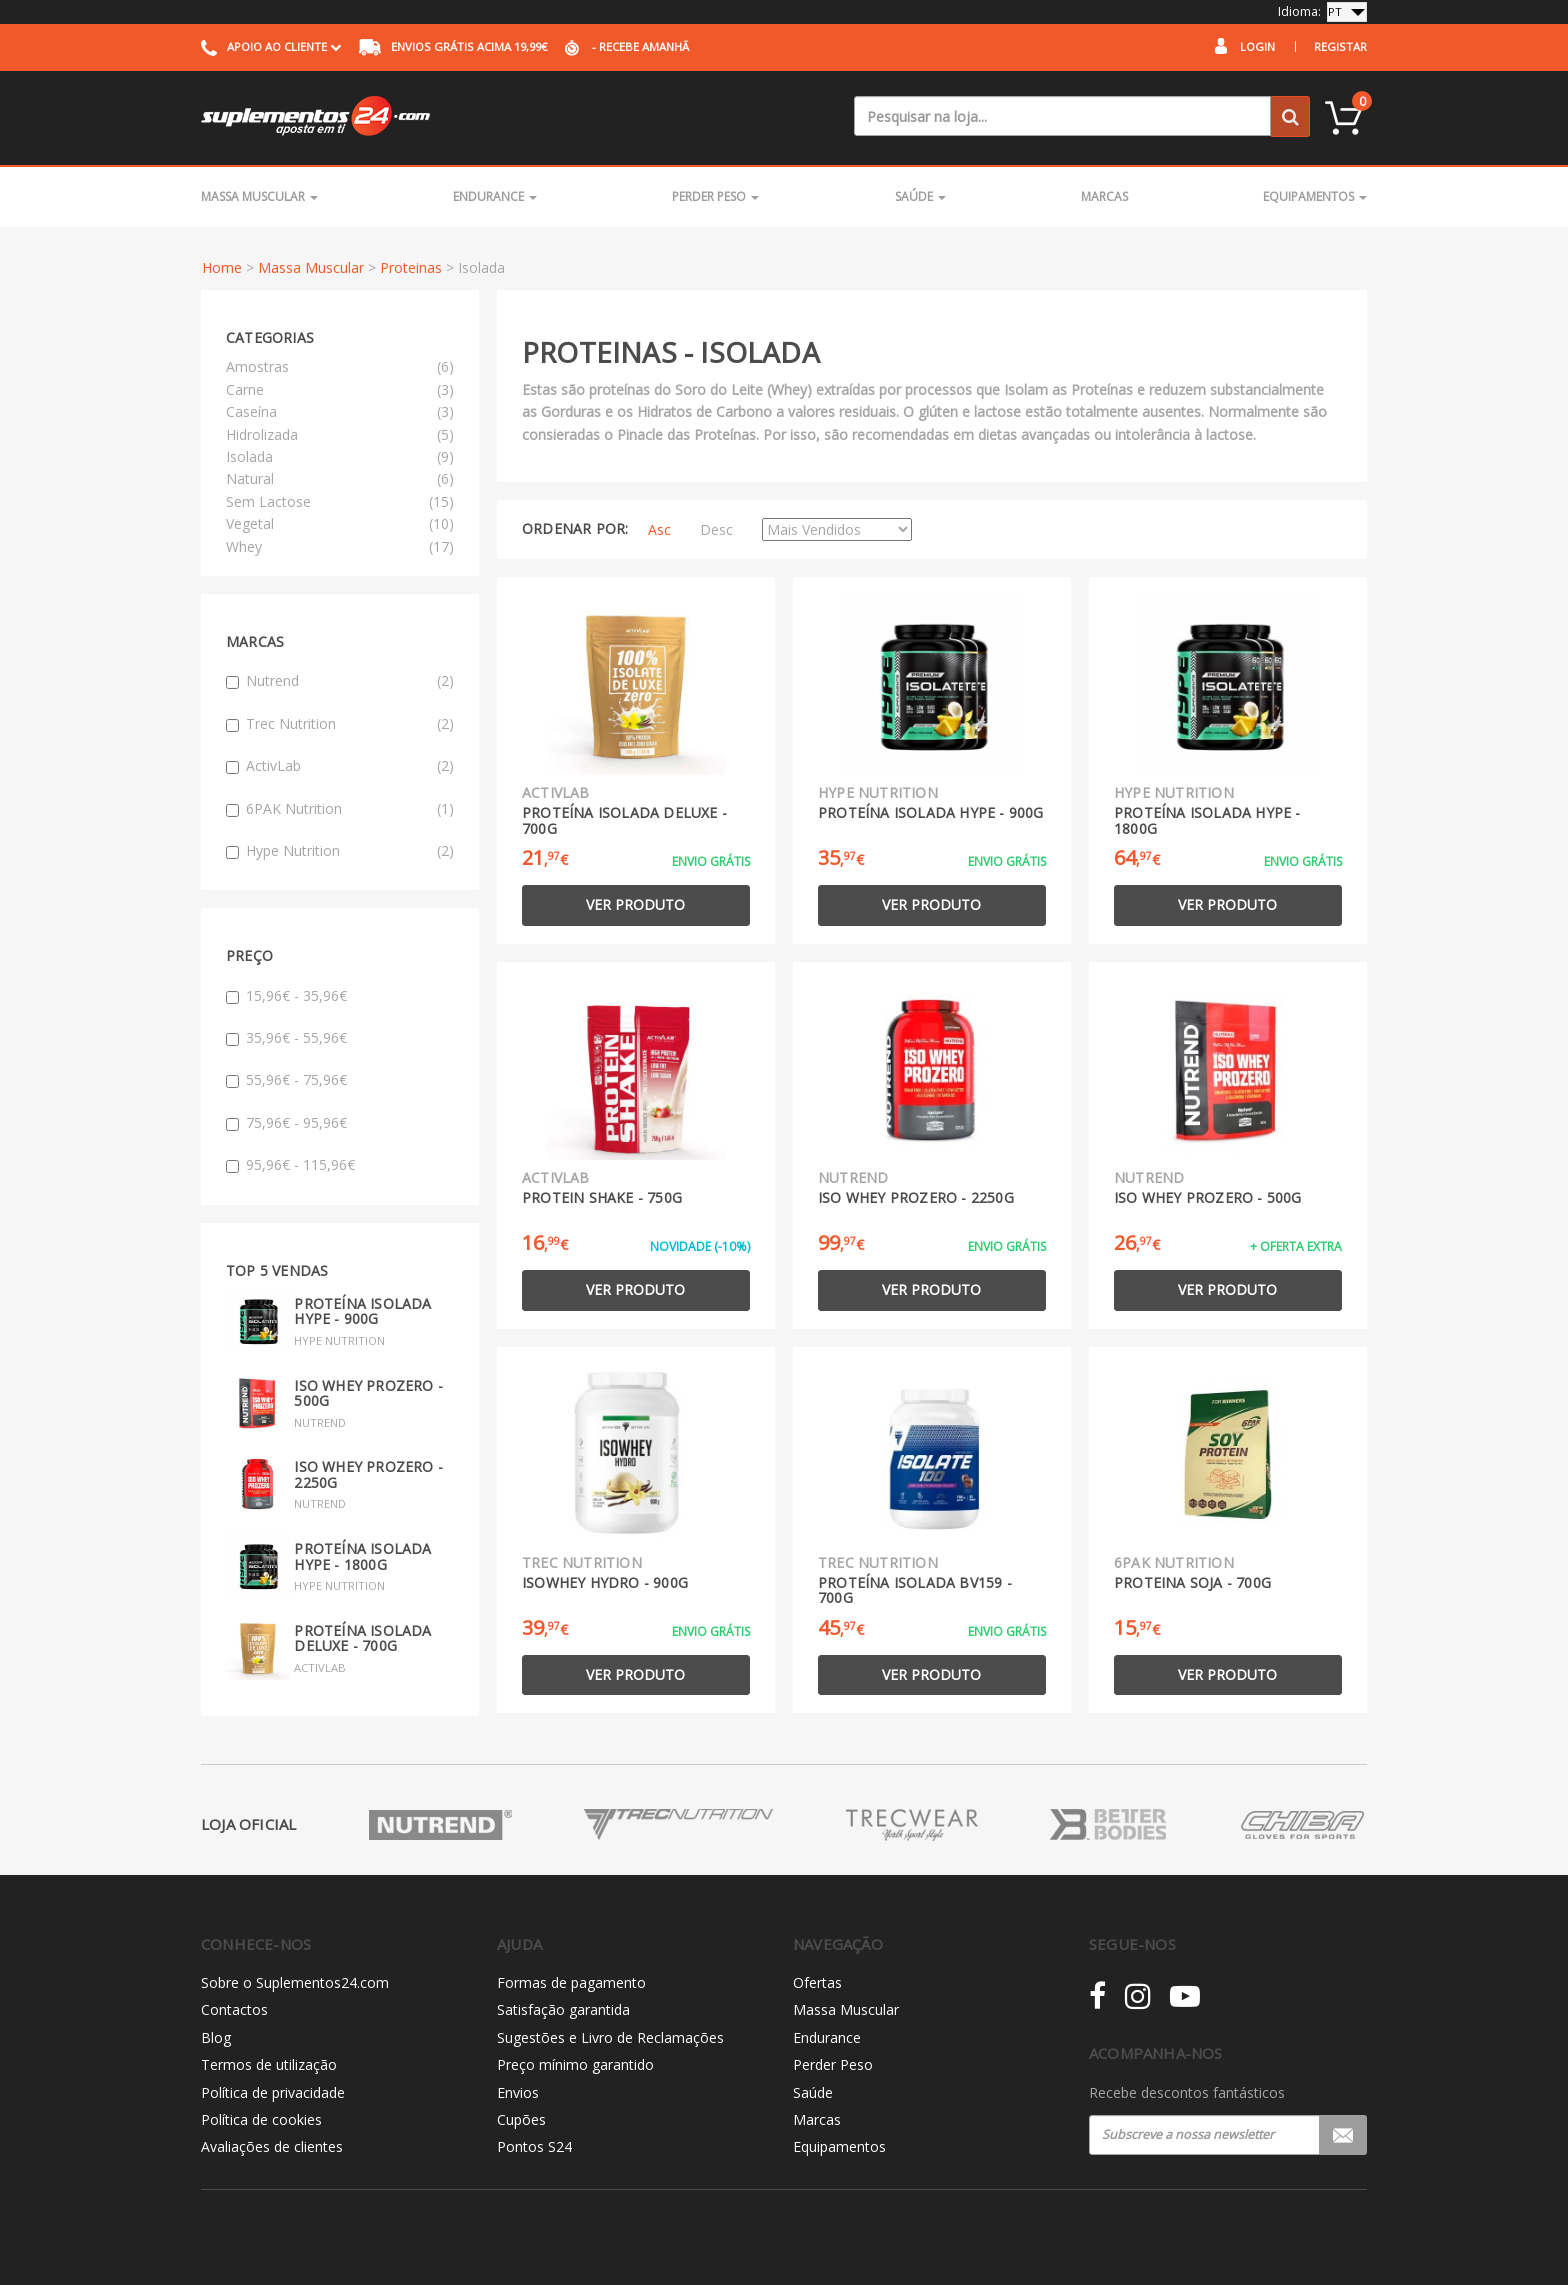 This screenshot has height=2285, width=1568. I want to click on 95,96€ - 115,96€, so click(290, 1164).